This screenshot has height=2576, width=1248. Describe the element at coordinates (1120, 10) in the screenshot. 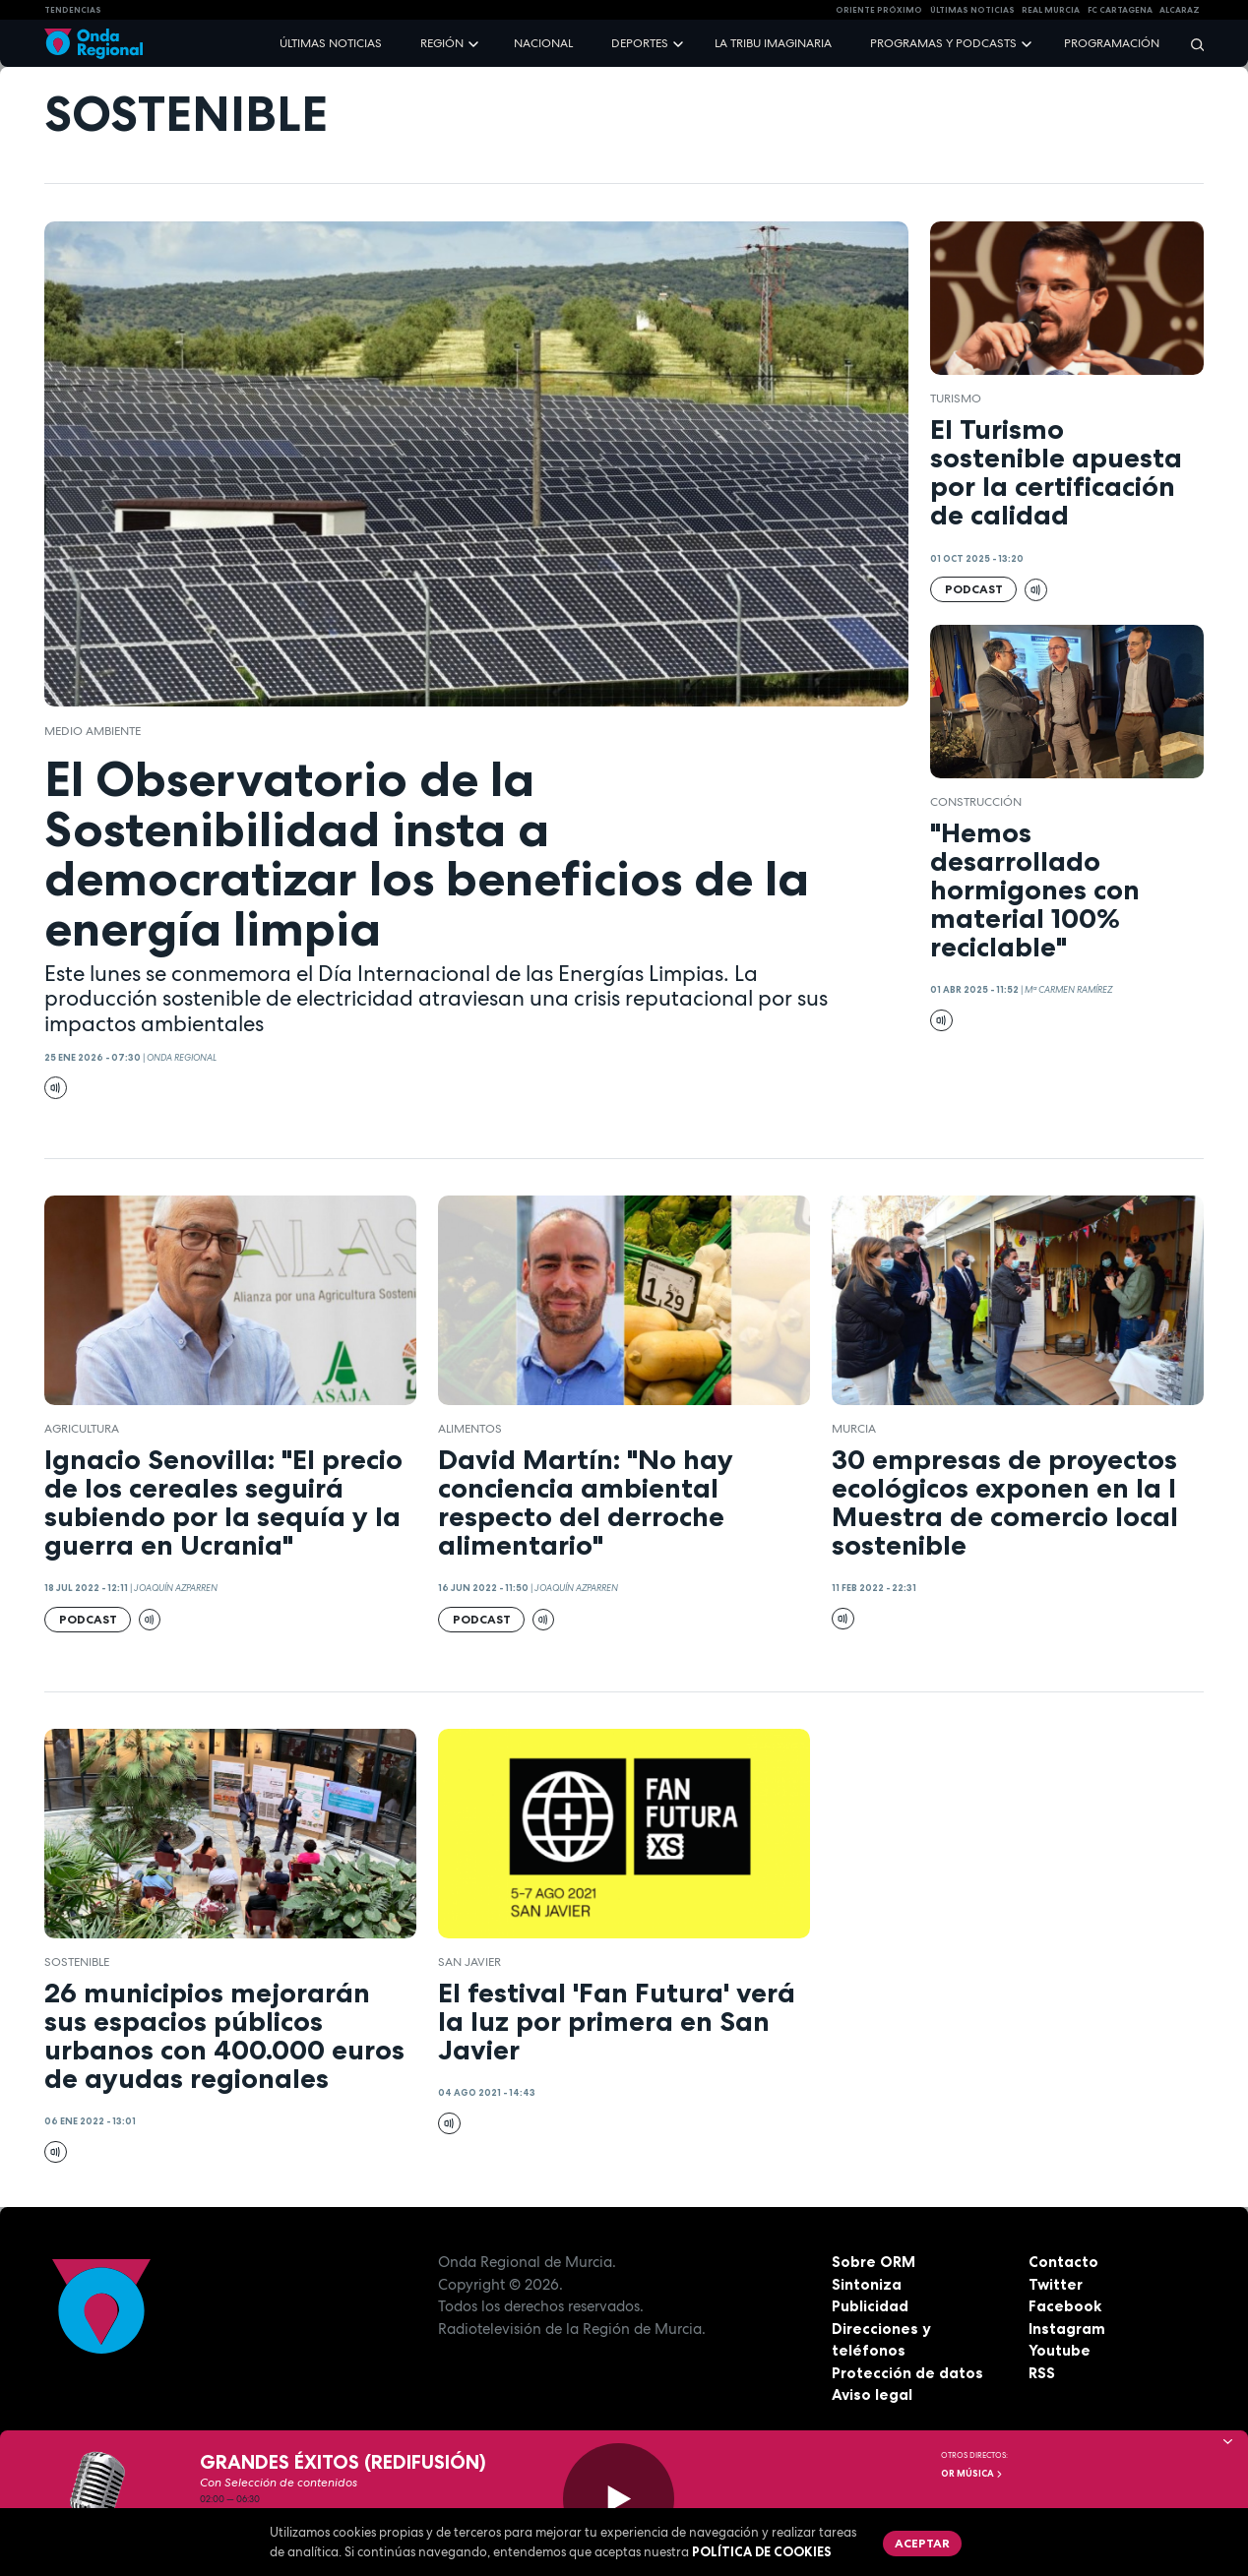

I see `FC cartagena` at that location.